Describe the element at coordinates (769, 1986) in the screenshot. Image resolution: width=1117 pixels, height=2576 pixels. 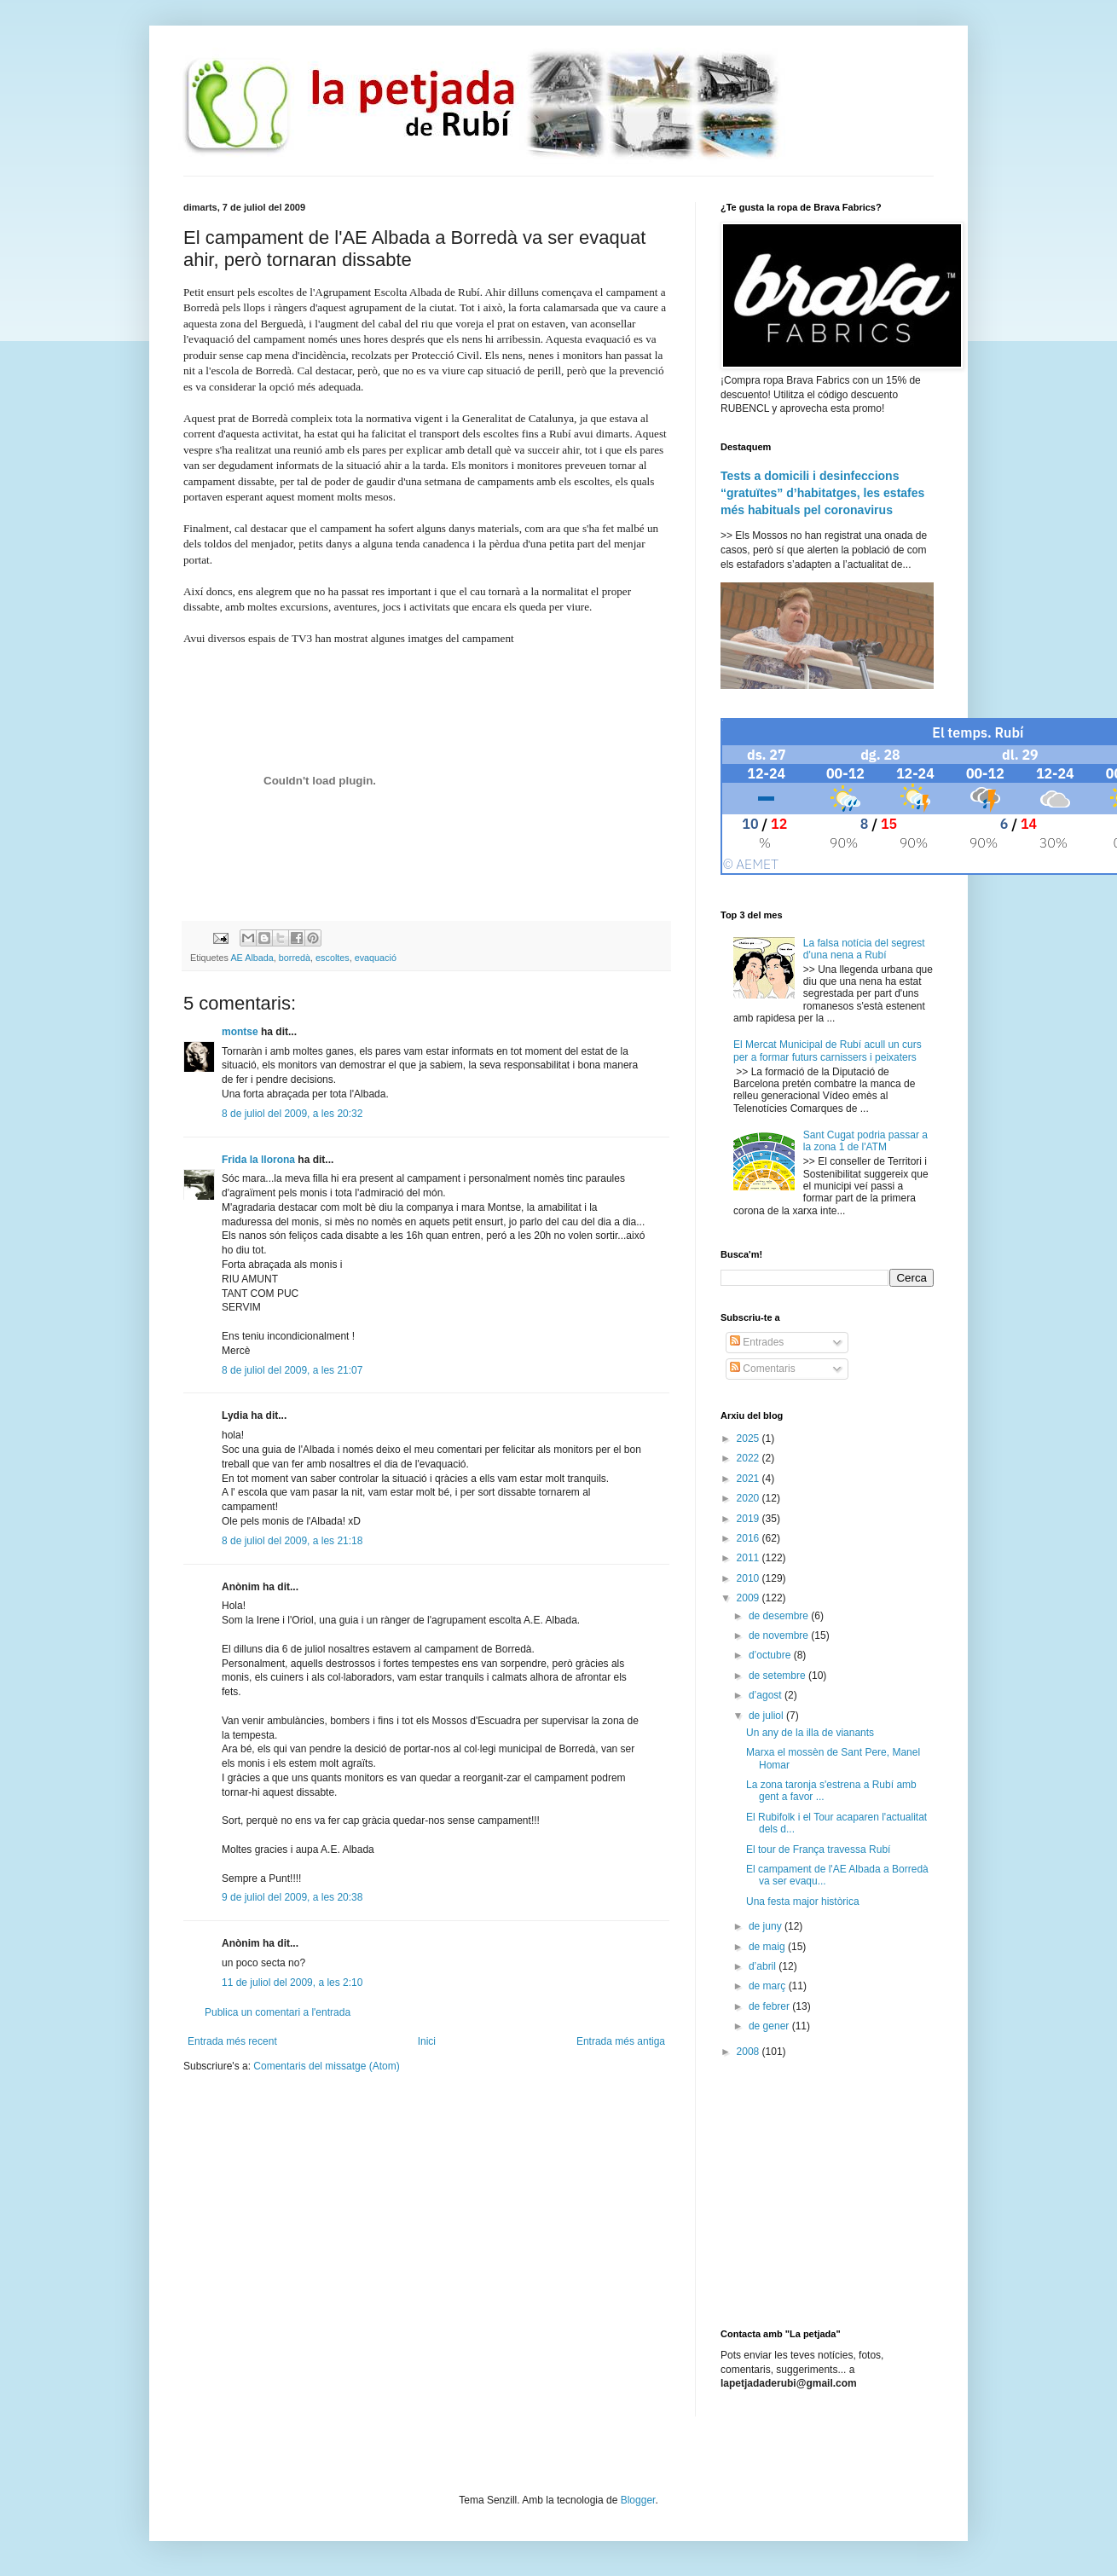
I see `de març` at that location.